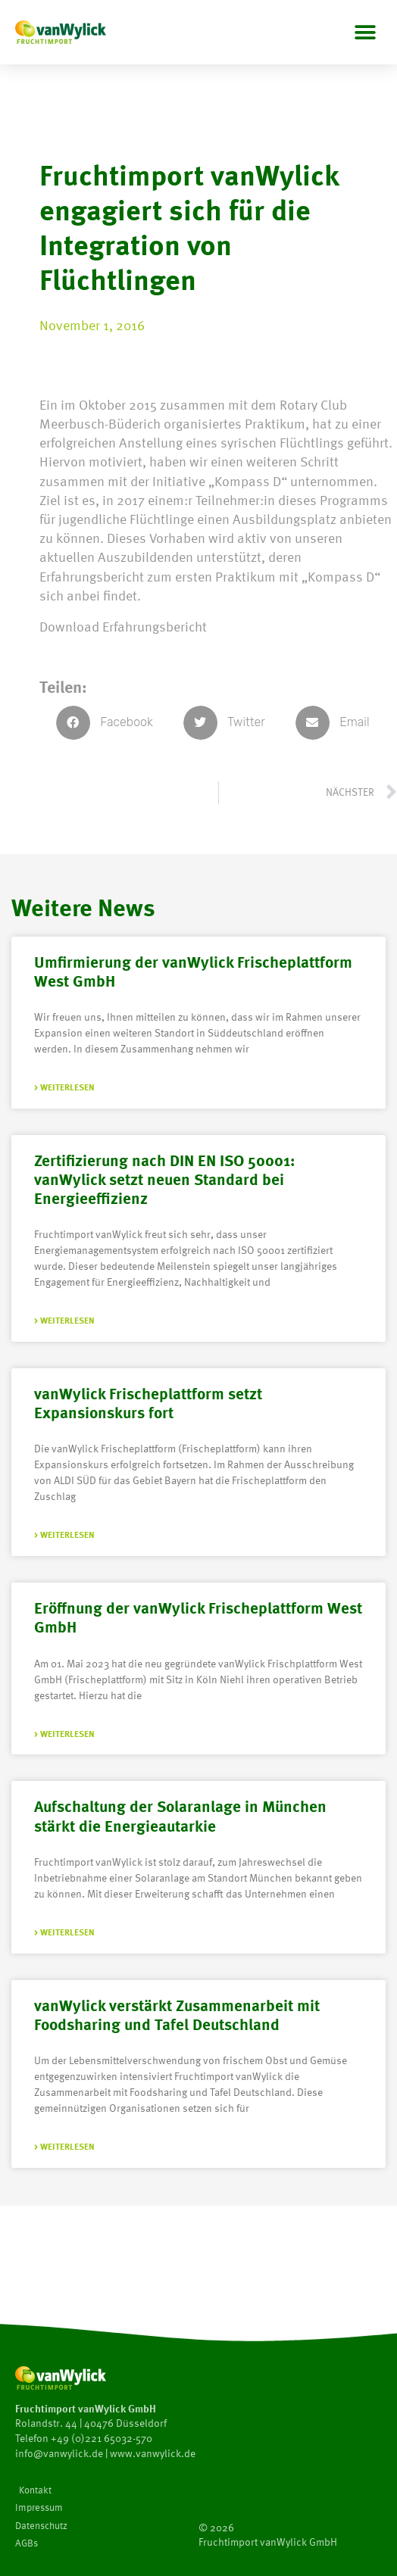 The image size is (397, 2576). I want to click on > Weiterlesen [Mehr über Aufschaltung der Solaranlage in München stärkt die Energieautarkie], so click(64, 1932).